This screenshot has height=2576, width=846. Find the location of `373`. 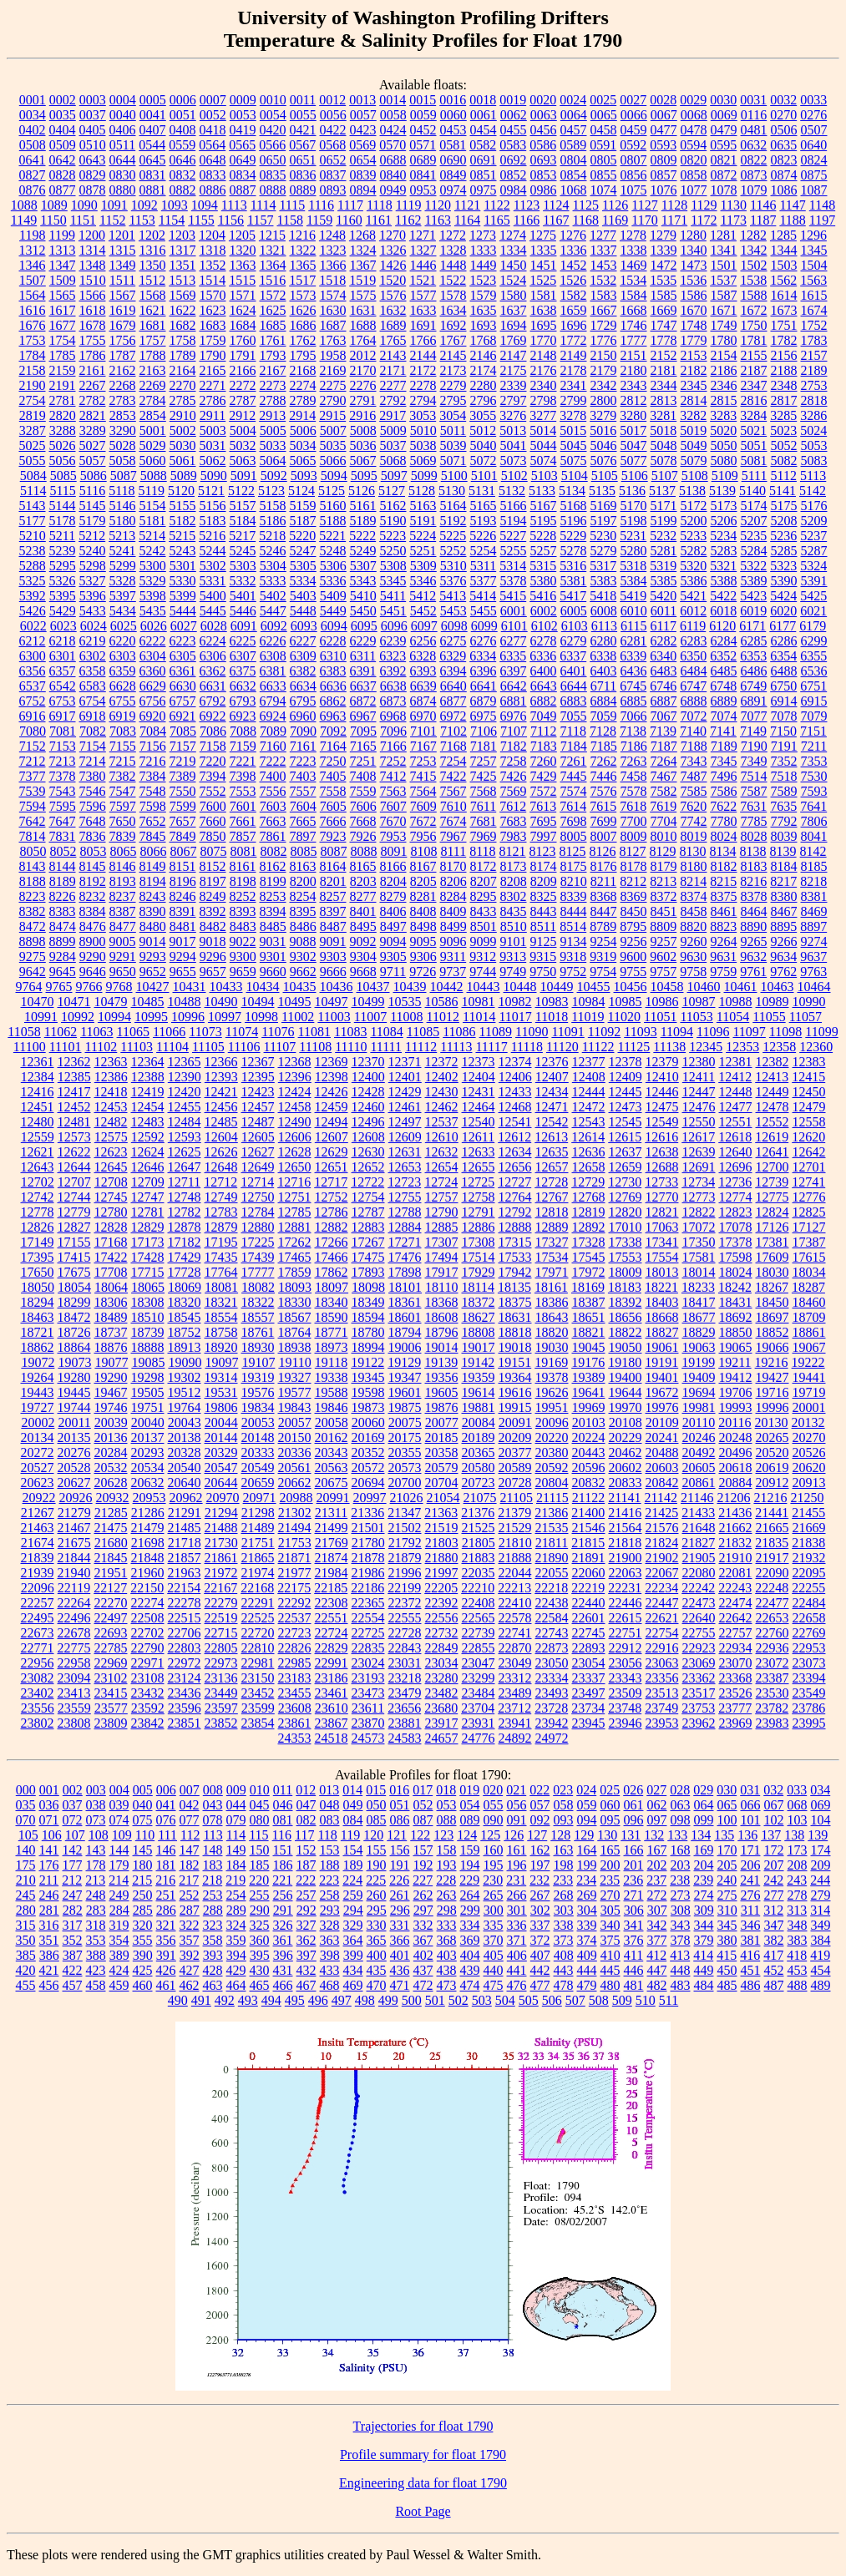

373 is located at coordinates (564, 1940).